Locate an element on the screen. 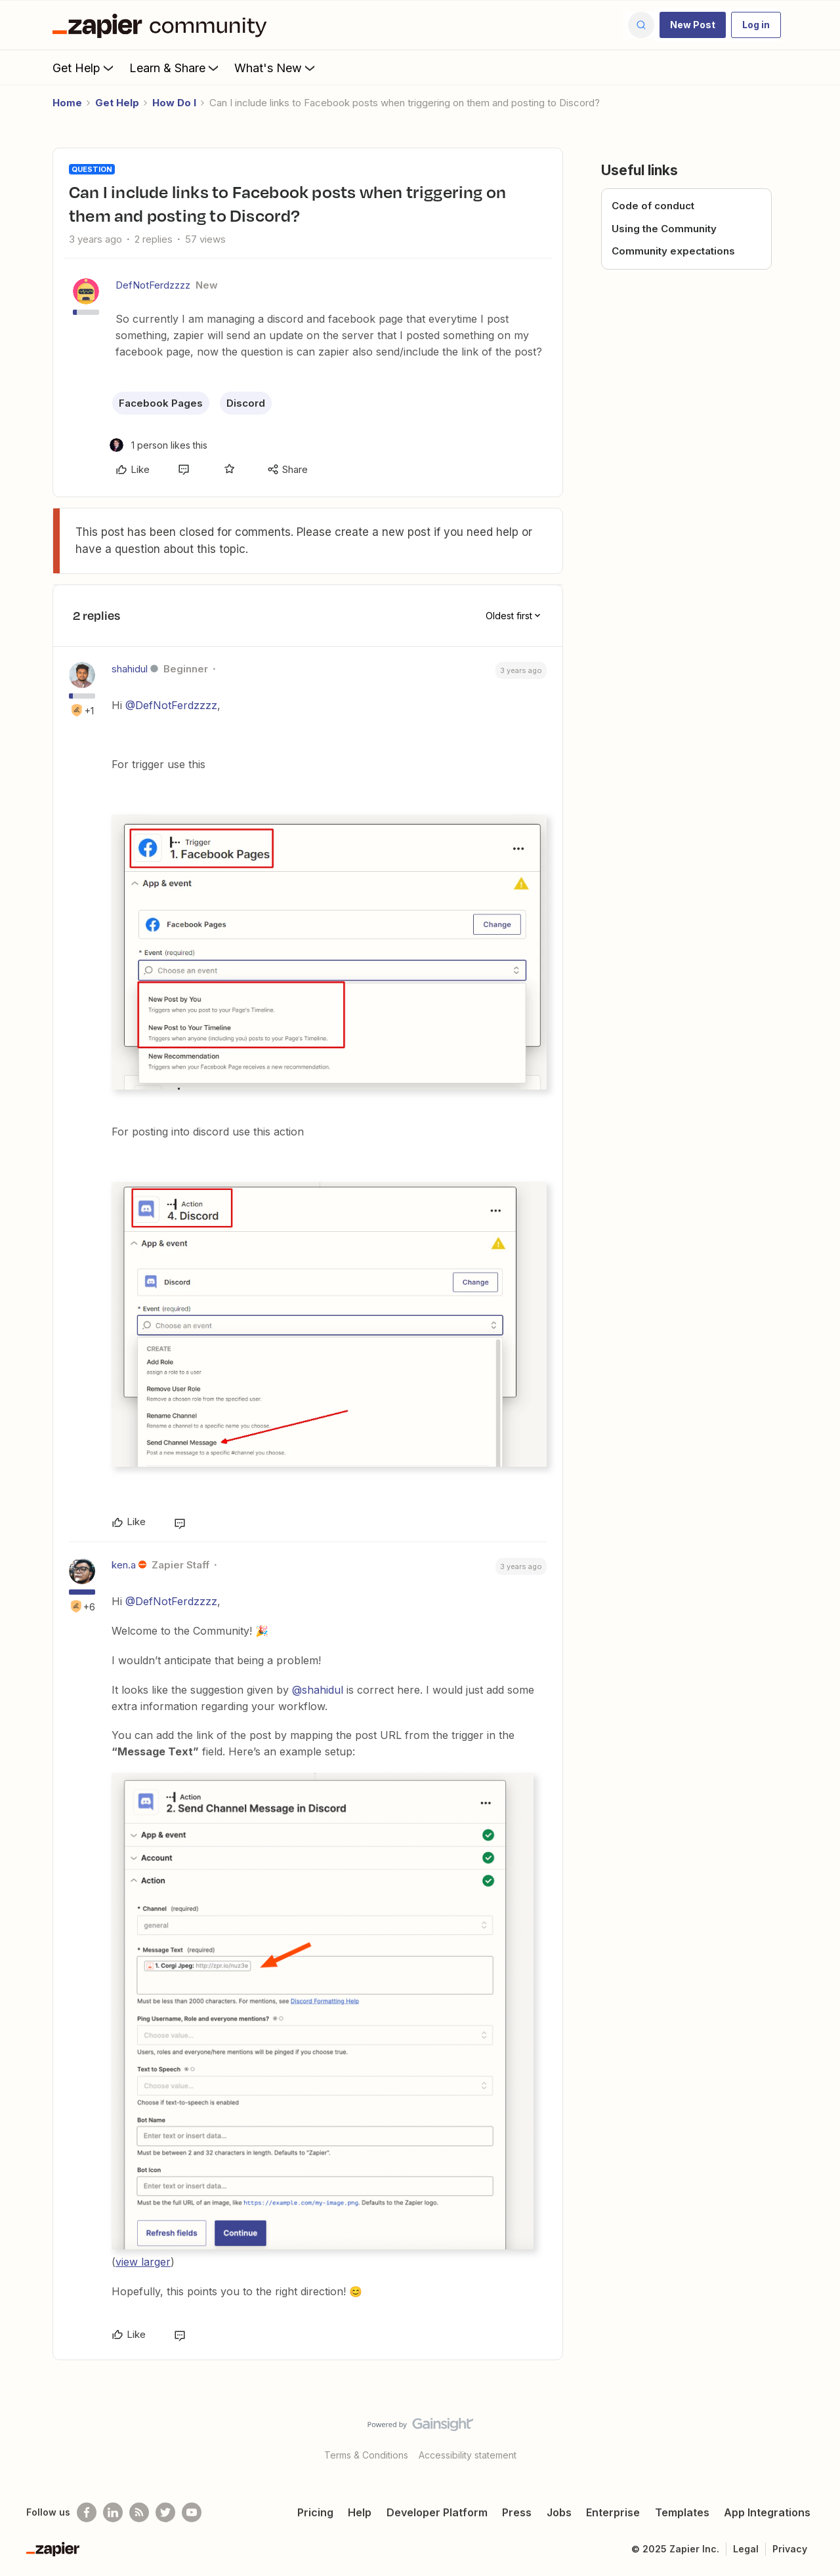 The image size is (840, 2576). Enterprise is located at coordinates (613, 2512).